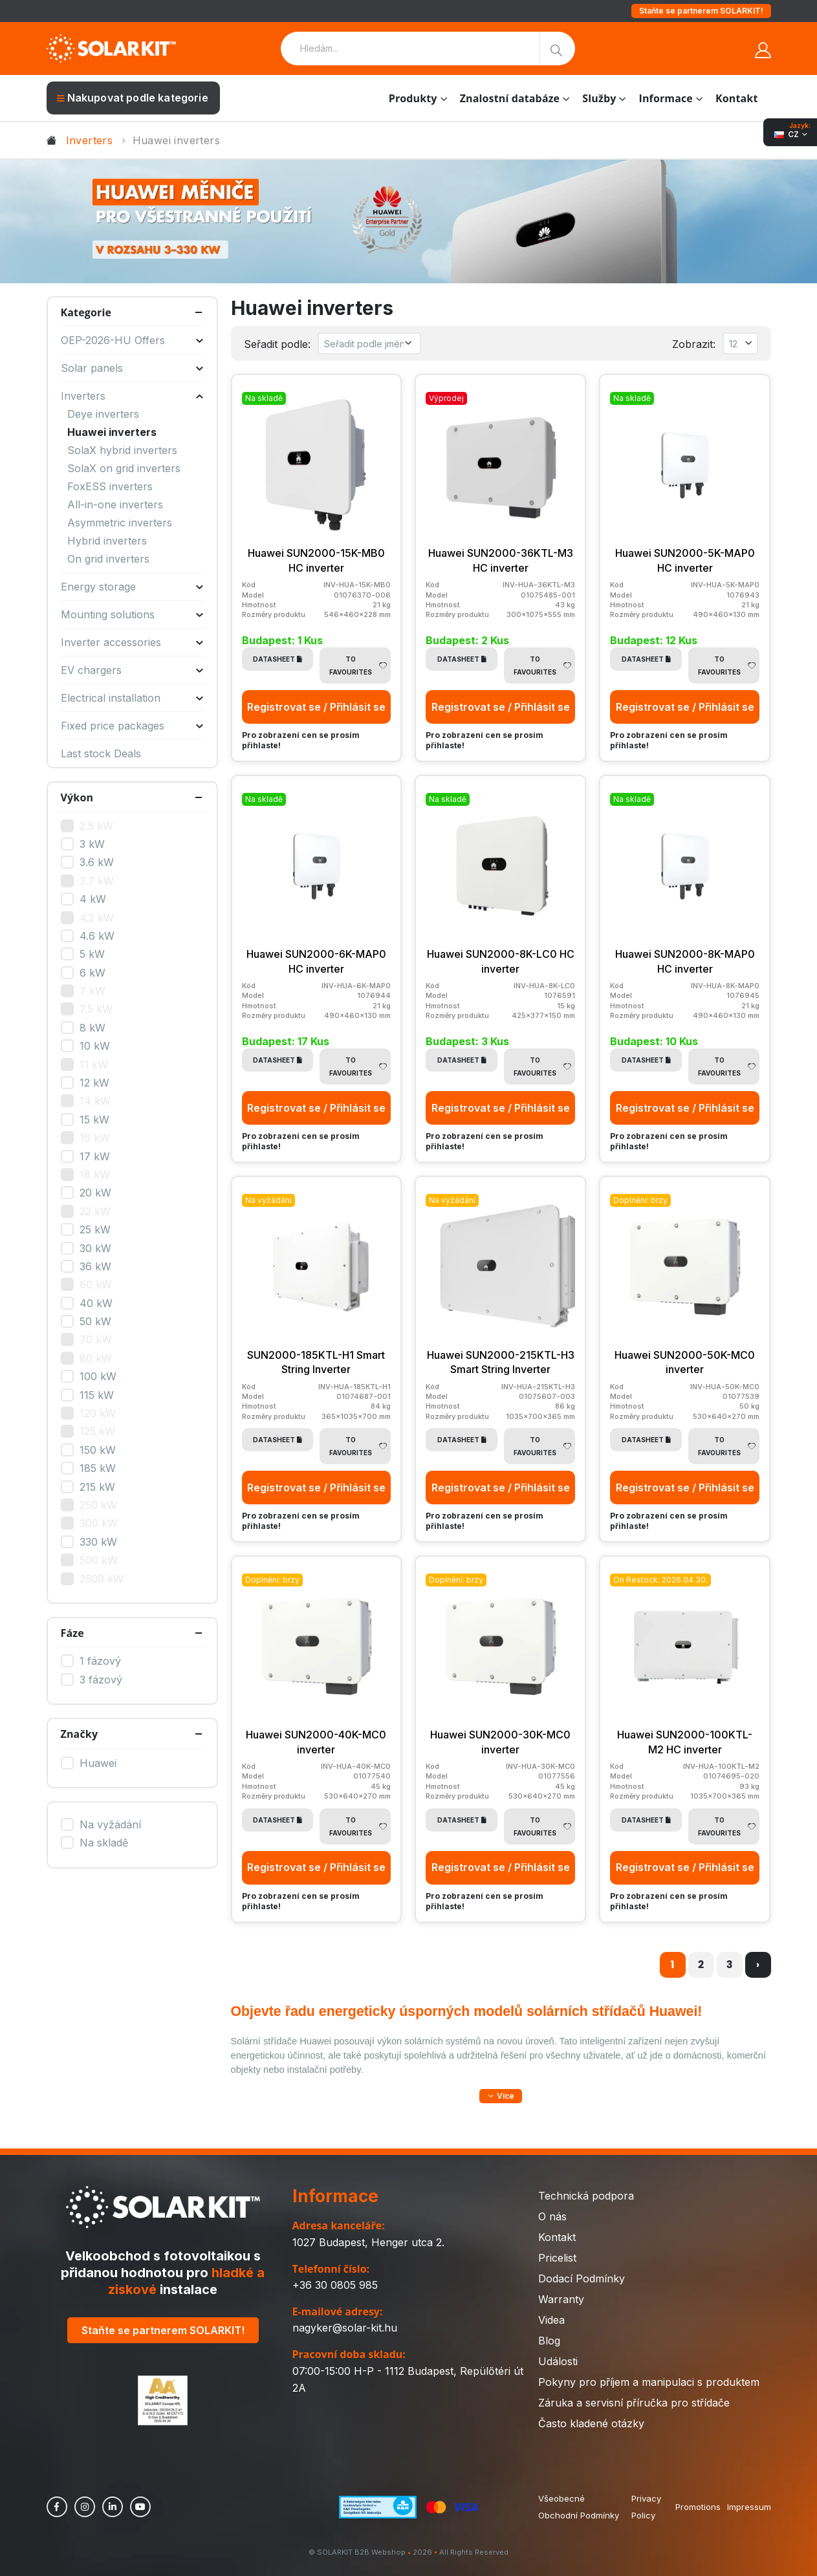 The image size is (817, 2576). What do you see at coordinates (701, 11) in the screenshot?
I see `Staňte se partnerem SOLARKIT!` at bounding box center [701, 11].